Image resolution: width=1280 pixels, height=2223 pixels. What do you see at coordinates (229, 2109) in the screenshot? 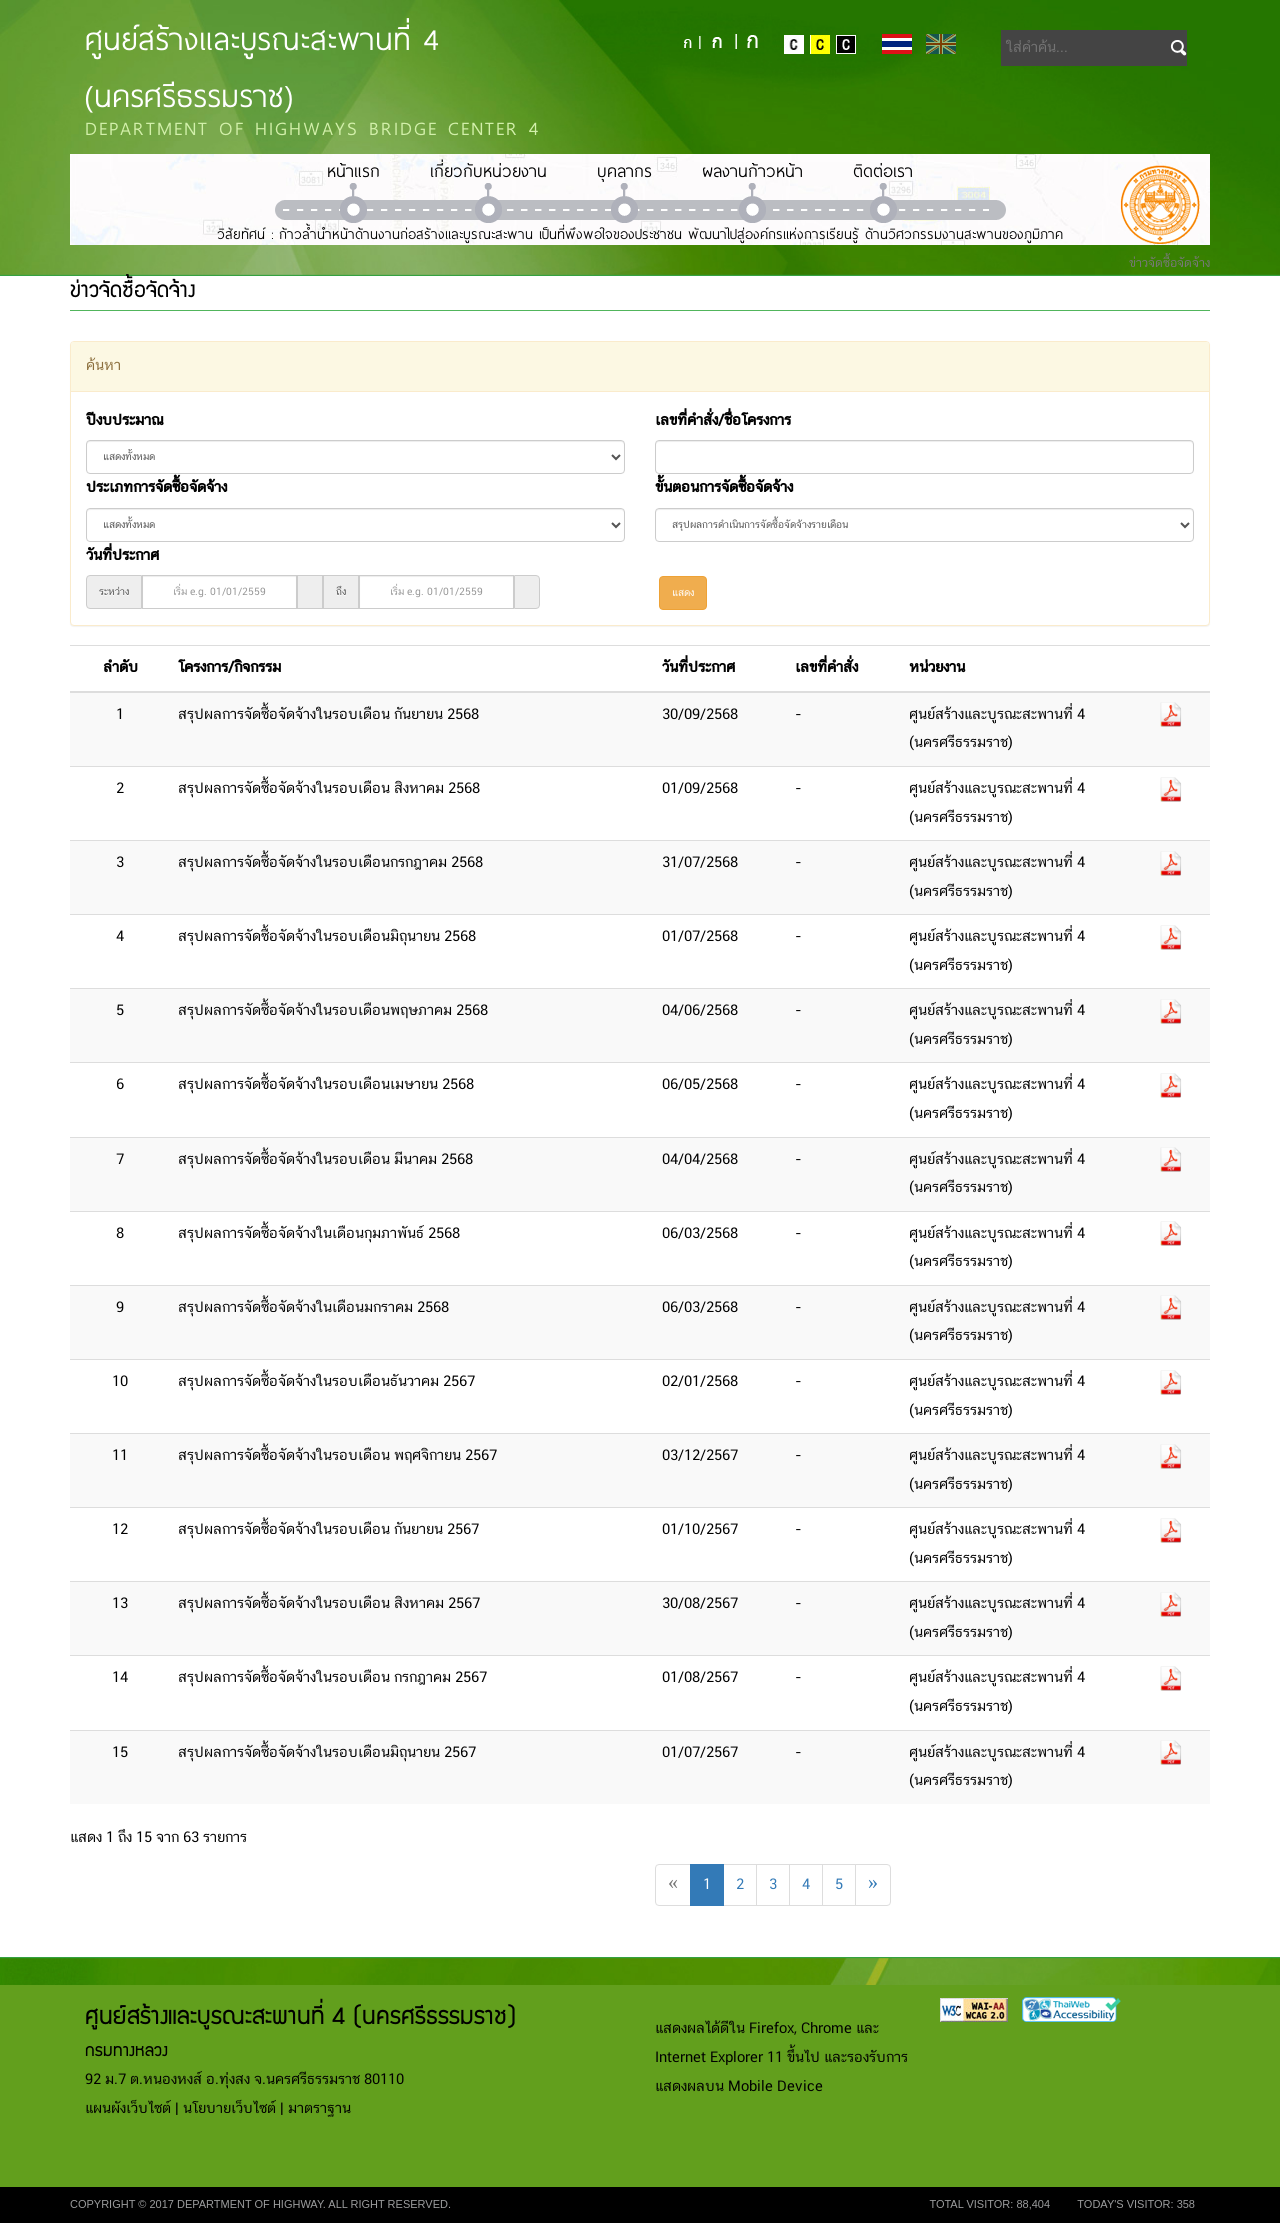
I see `นโยบายเว็บไซต์` at bounding box center [229, 2109].